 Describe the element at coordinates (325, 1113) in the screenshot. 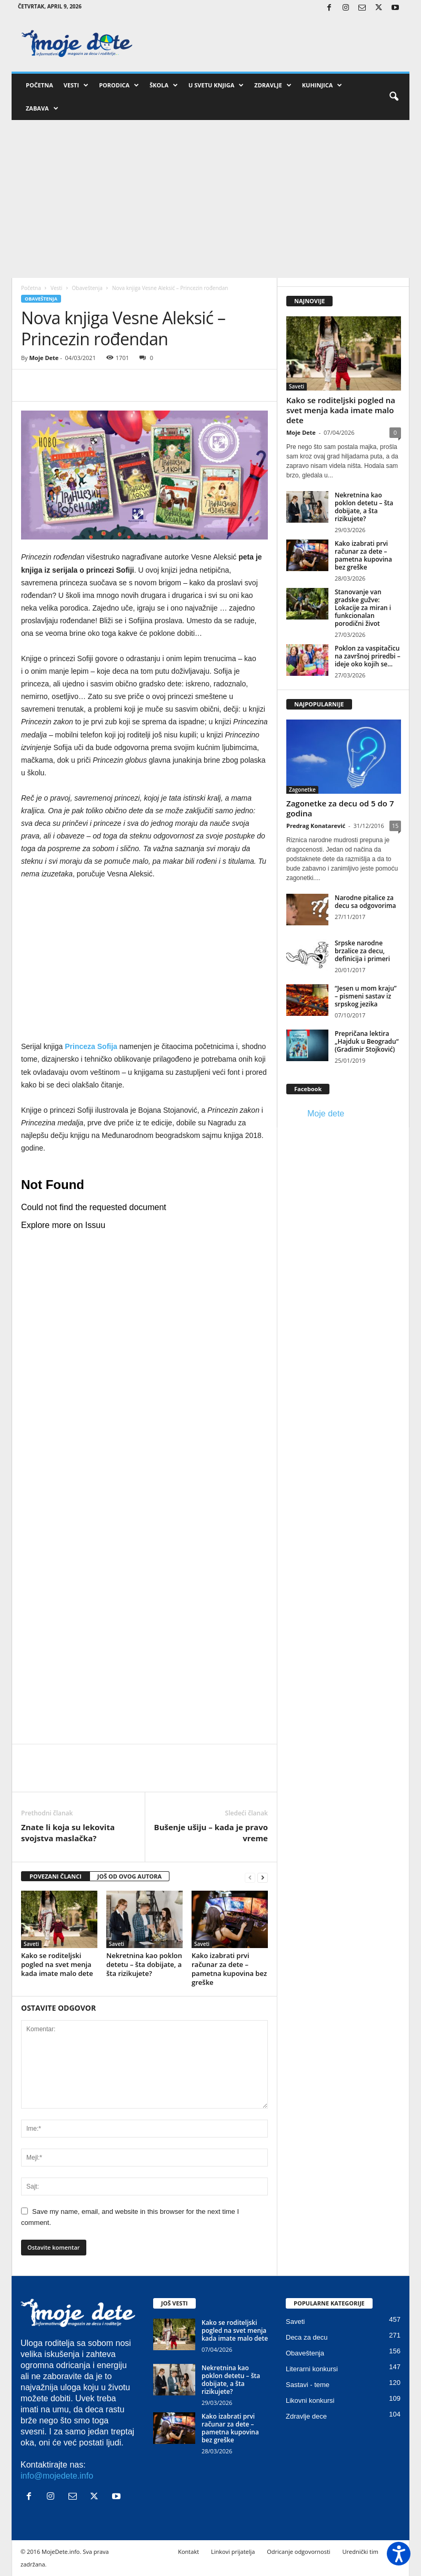

I see `Moje dete` at that location.